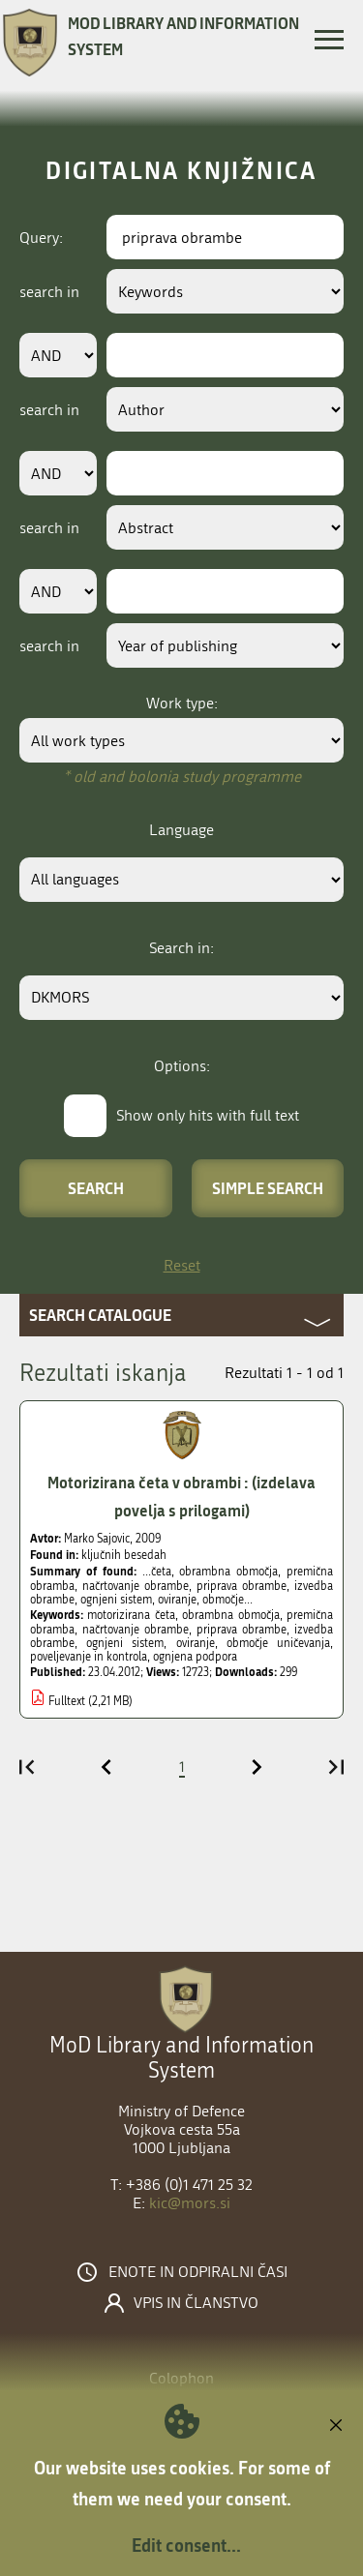  I want to click on Show only hits with full text, so click(207, 1115).